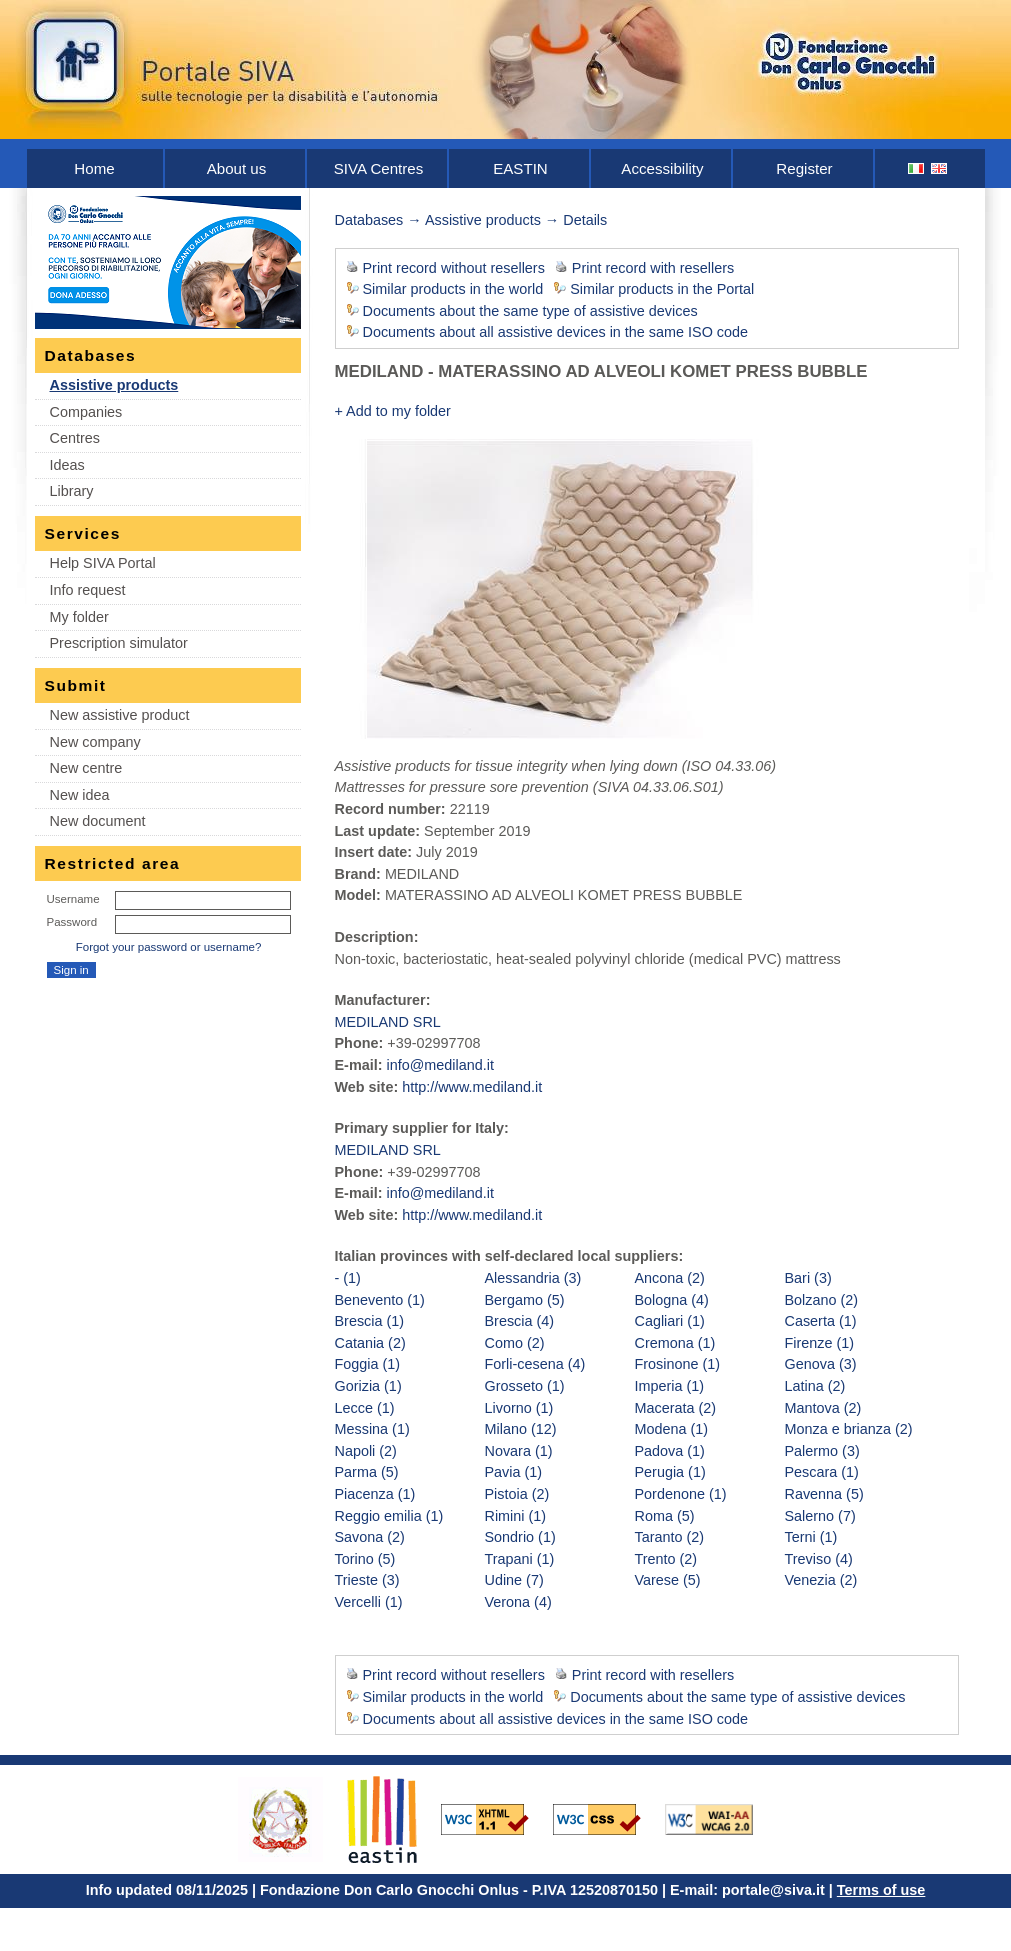 Image resolution: width=1011 pixels, height=1951 pixels. Describe the element at coordinates (815, 1386) in the screenshot. I see `Latina (2)` at that location.